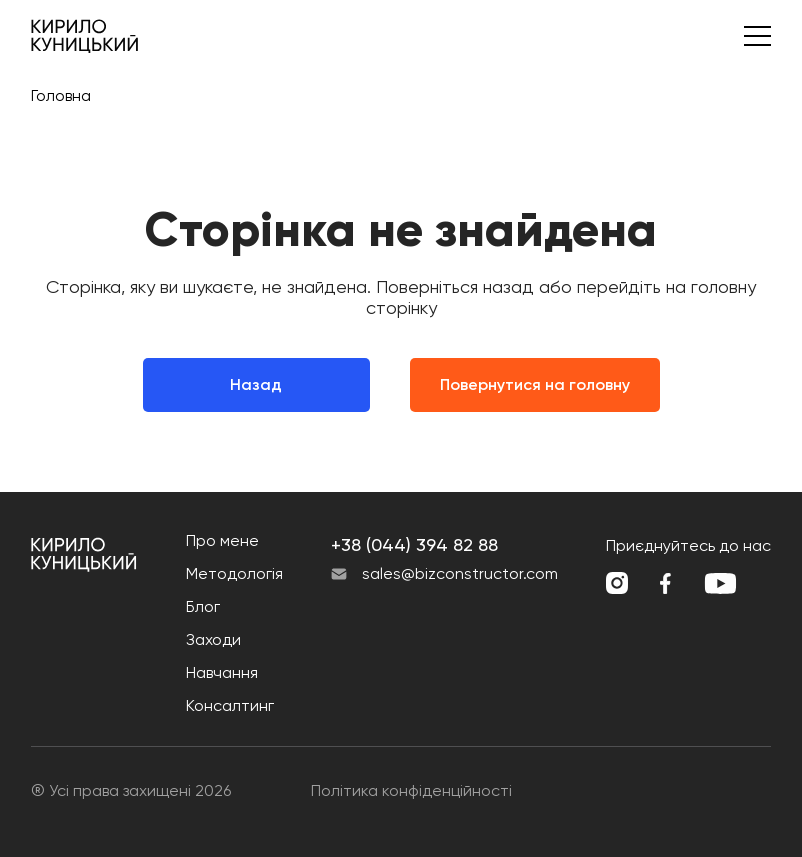 This screenshot has width=802, height=857. What do you see at coordinates (203, 606) in the screenshot?
I see `Блог` at bounding box center [203, 606].